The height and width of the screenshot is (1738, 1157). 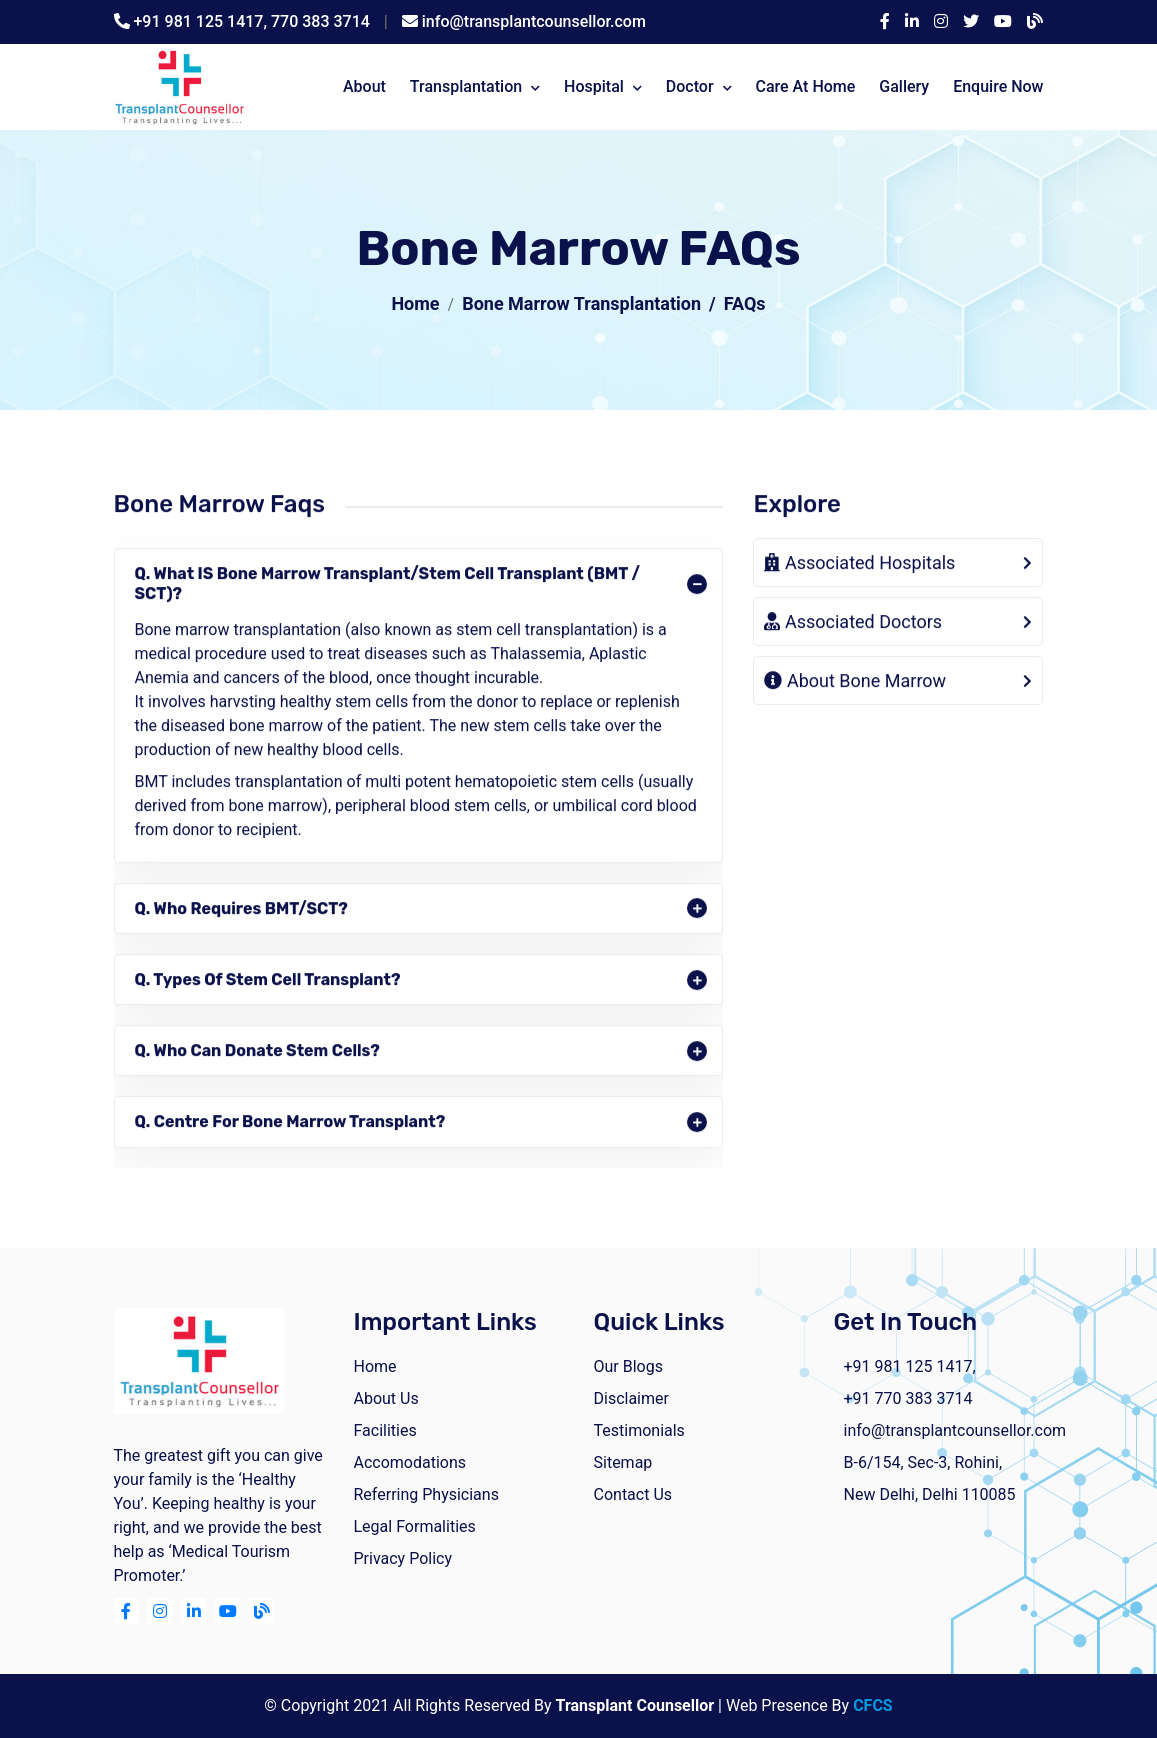 What do you see at coordinates (290, 1124) in the screenshot?
I see `Q. Centre for Bone Marrow Transplant?` at bounding box center [290, 1124].